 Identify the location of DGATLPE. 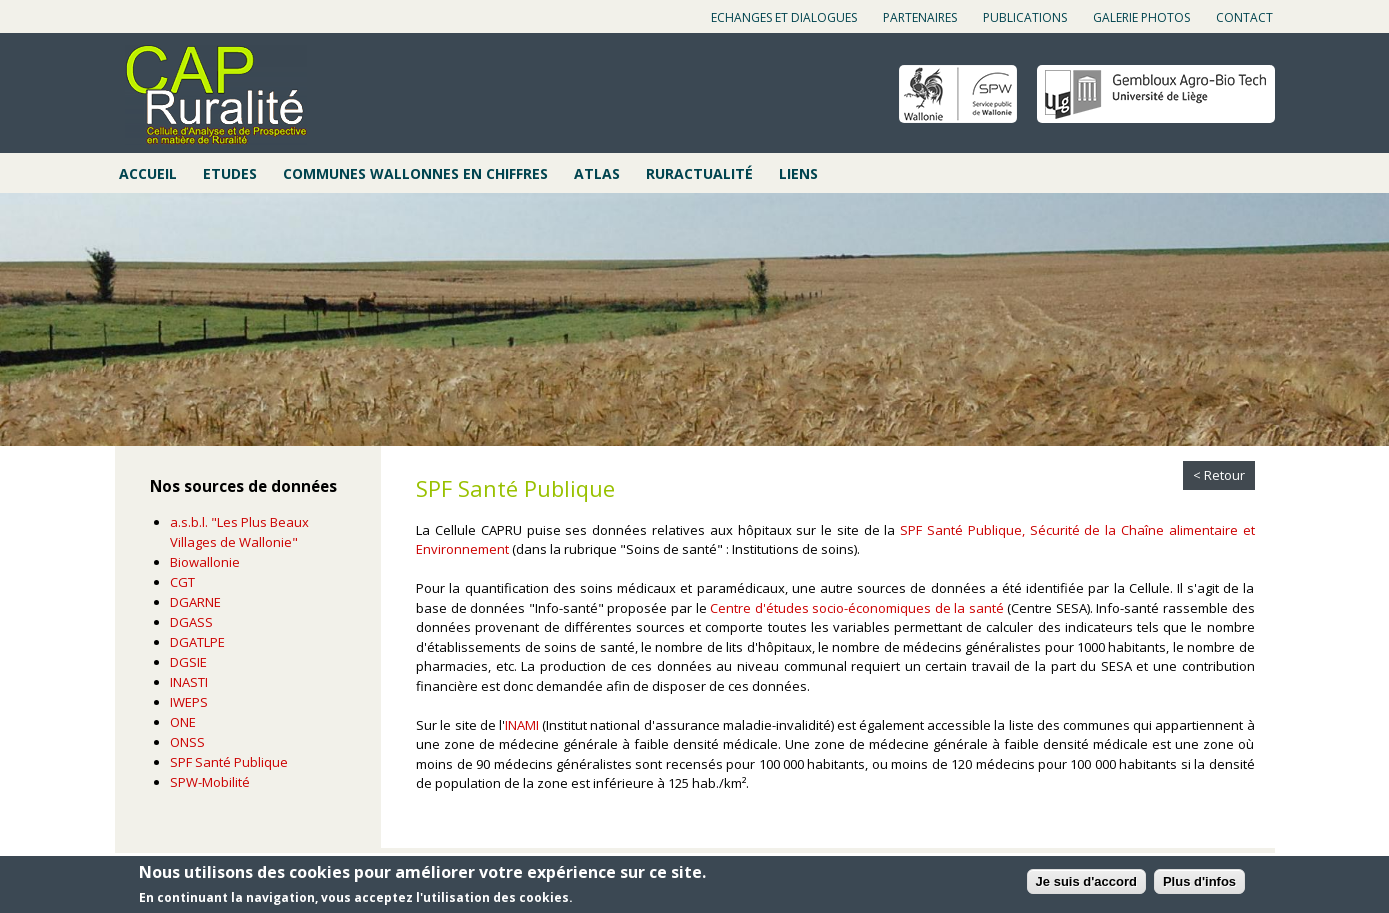
(197, 642).